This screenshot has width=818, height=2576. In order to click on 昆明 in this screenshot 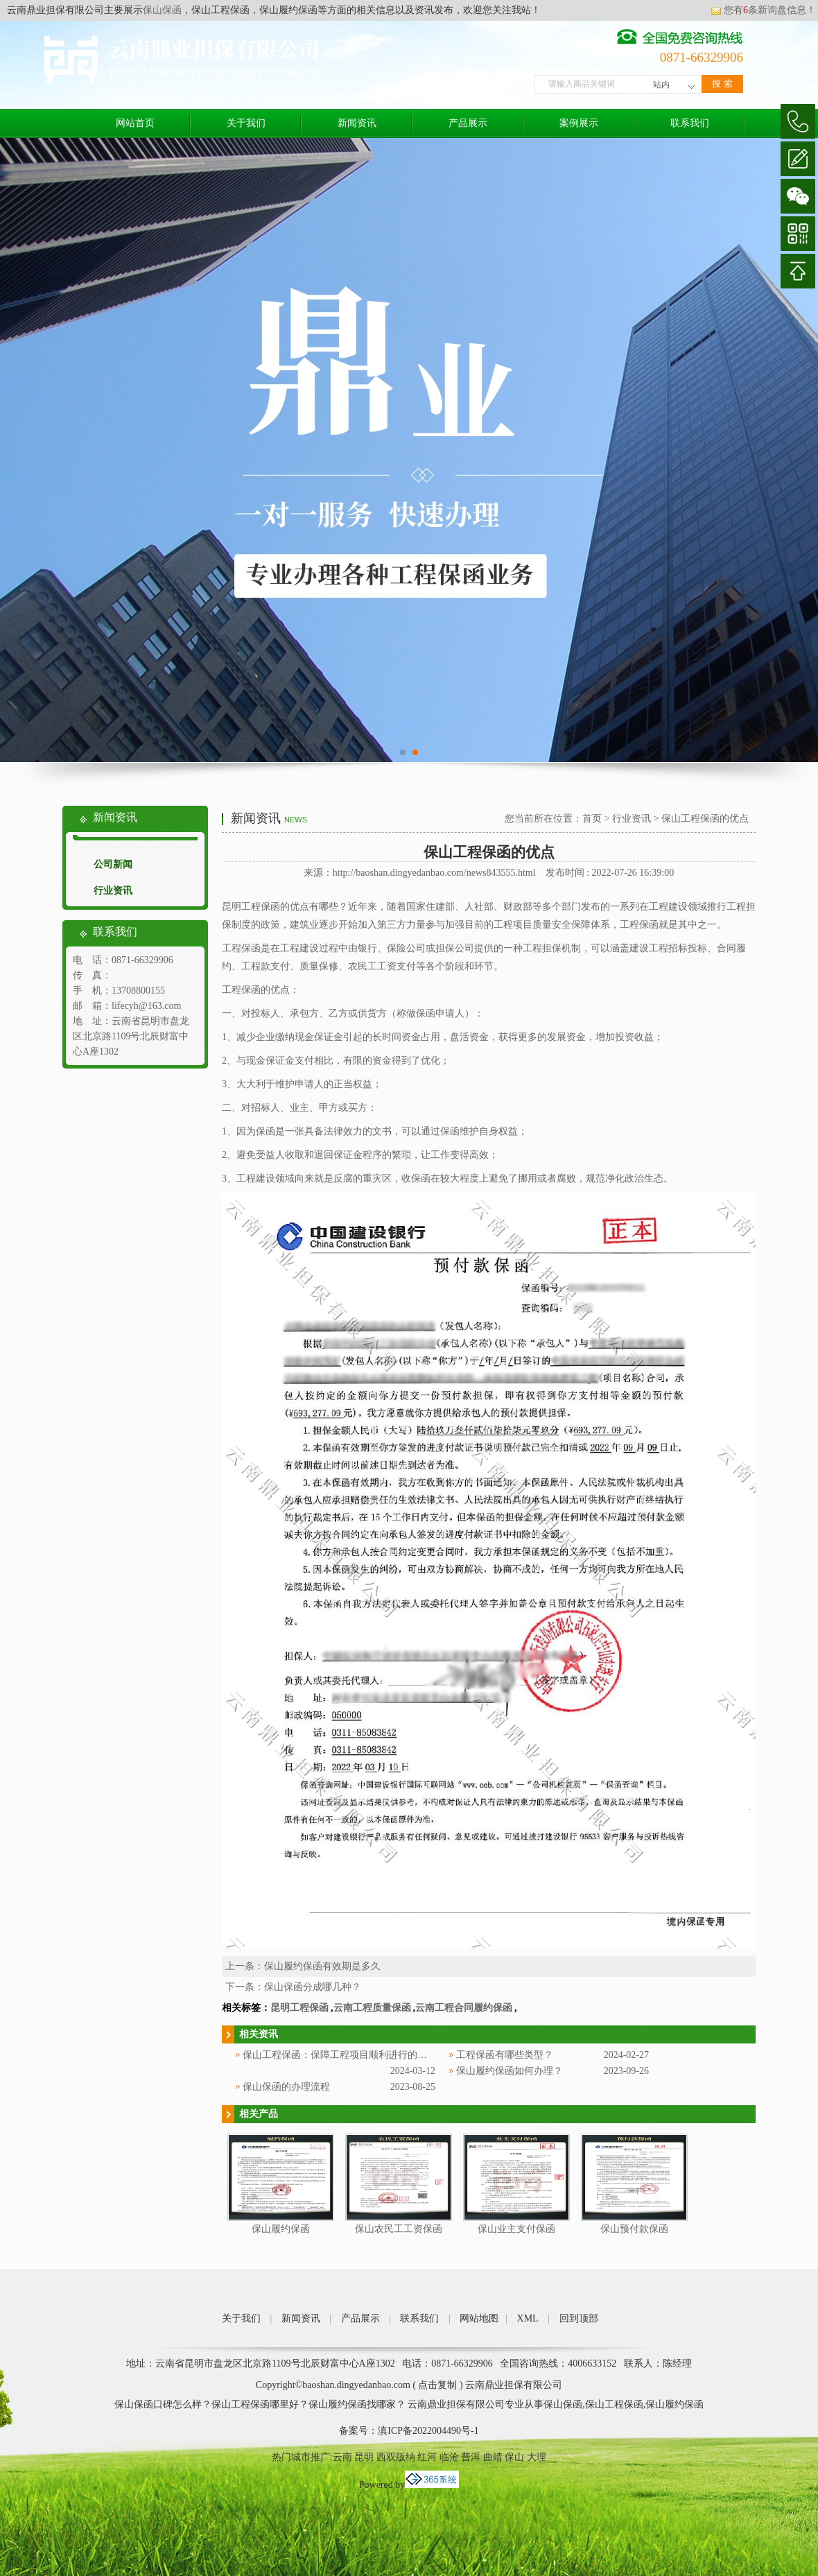, I will do `click(364, 2457)`.